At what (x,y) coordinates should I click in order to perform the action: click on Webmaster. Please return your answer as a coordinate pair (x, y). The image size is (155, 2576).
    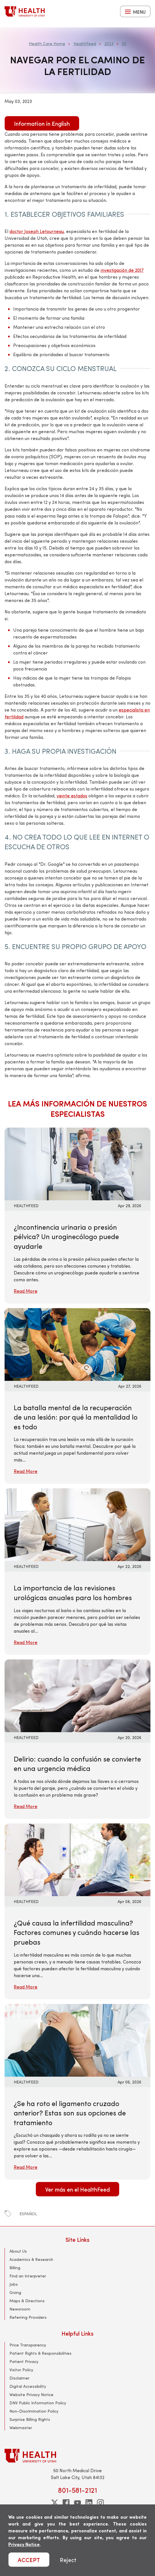
    Looking at the image, I should click on (20, 2427).